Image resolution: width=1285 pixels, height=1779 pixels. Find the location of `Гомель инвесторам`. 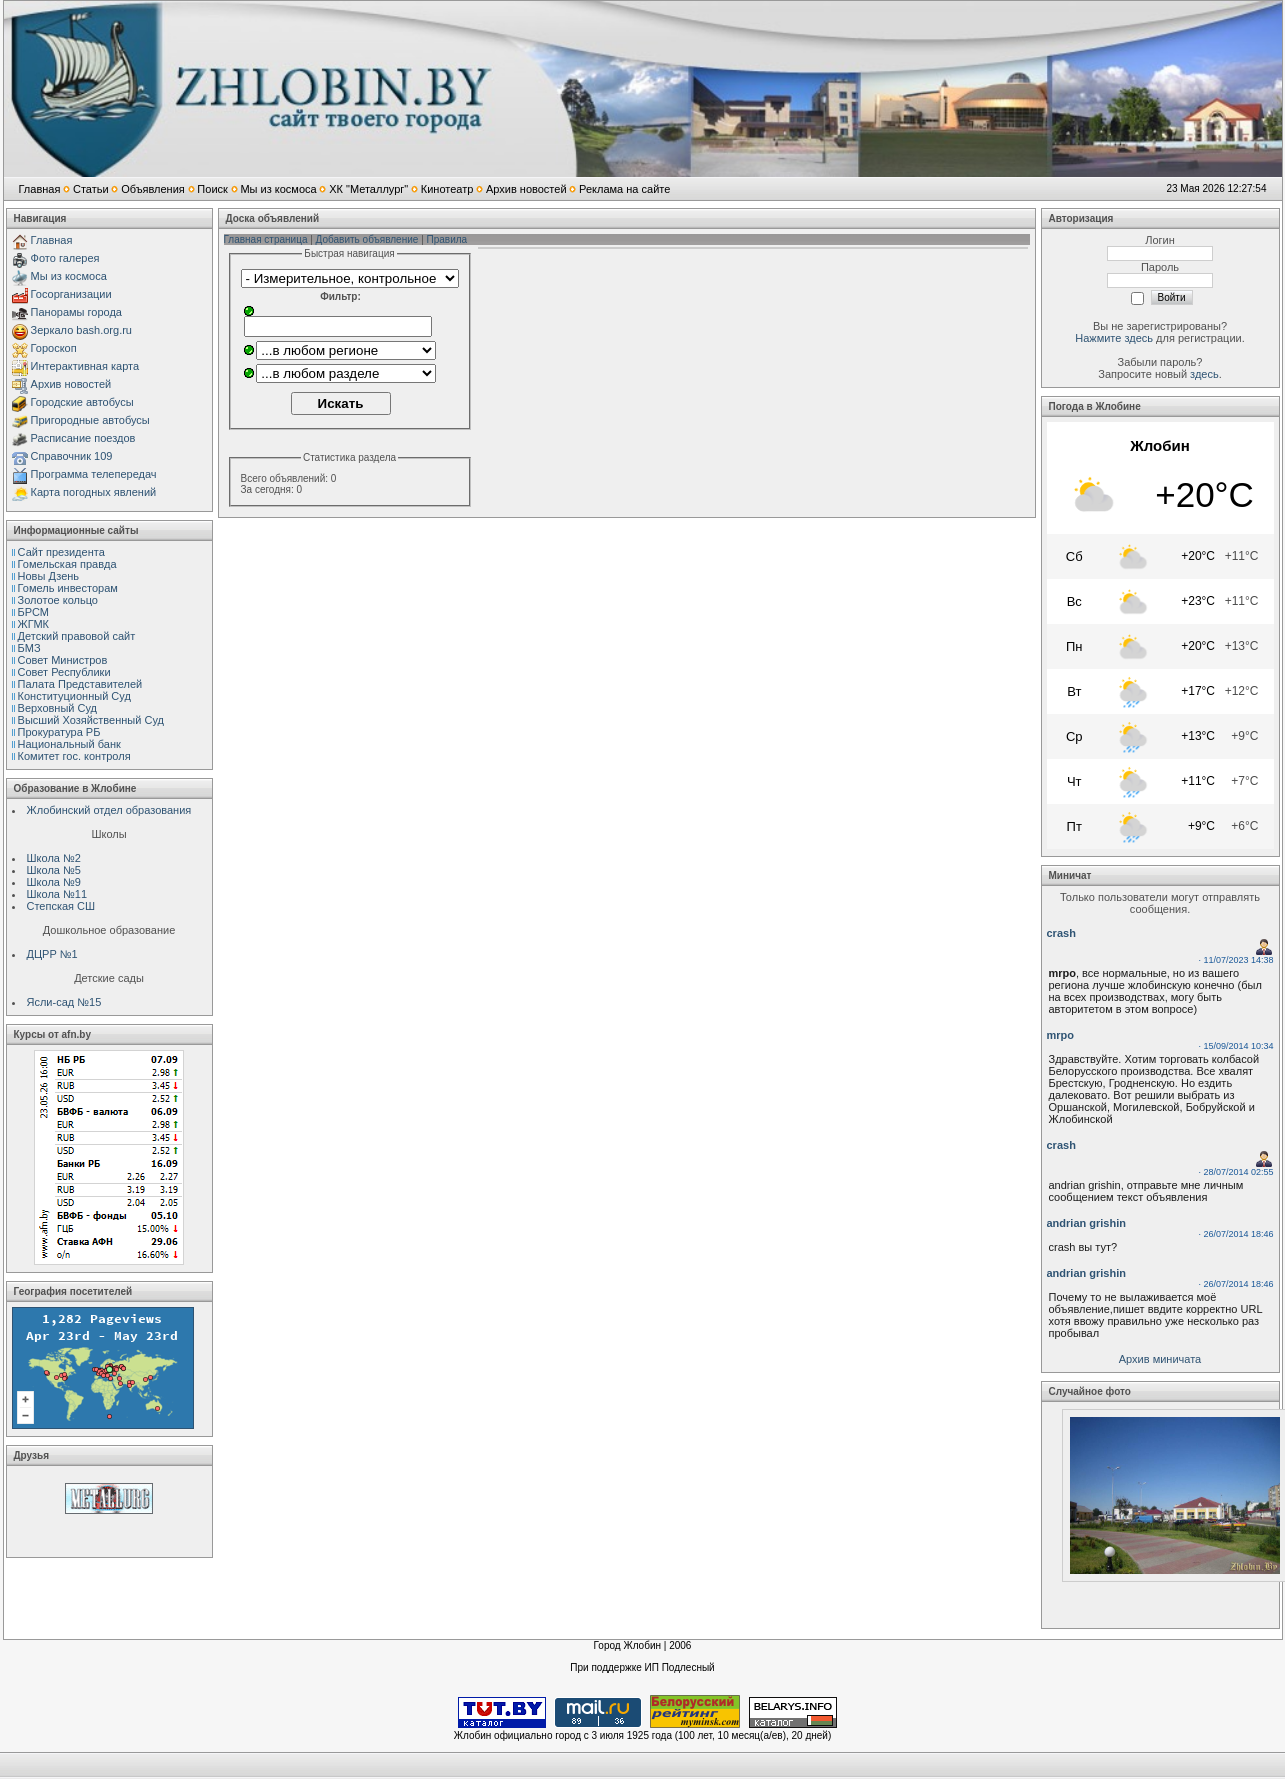

Гомель инвесторам is located at coordinates (68, 588).